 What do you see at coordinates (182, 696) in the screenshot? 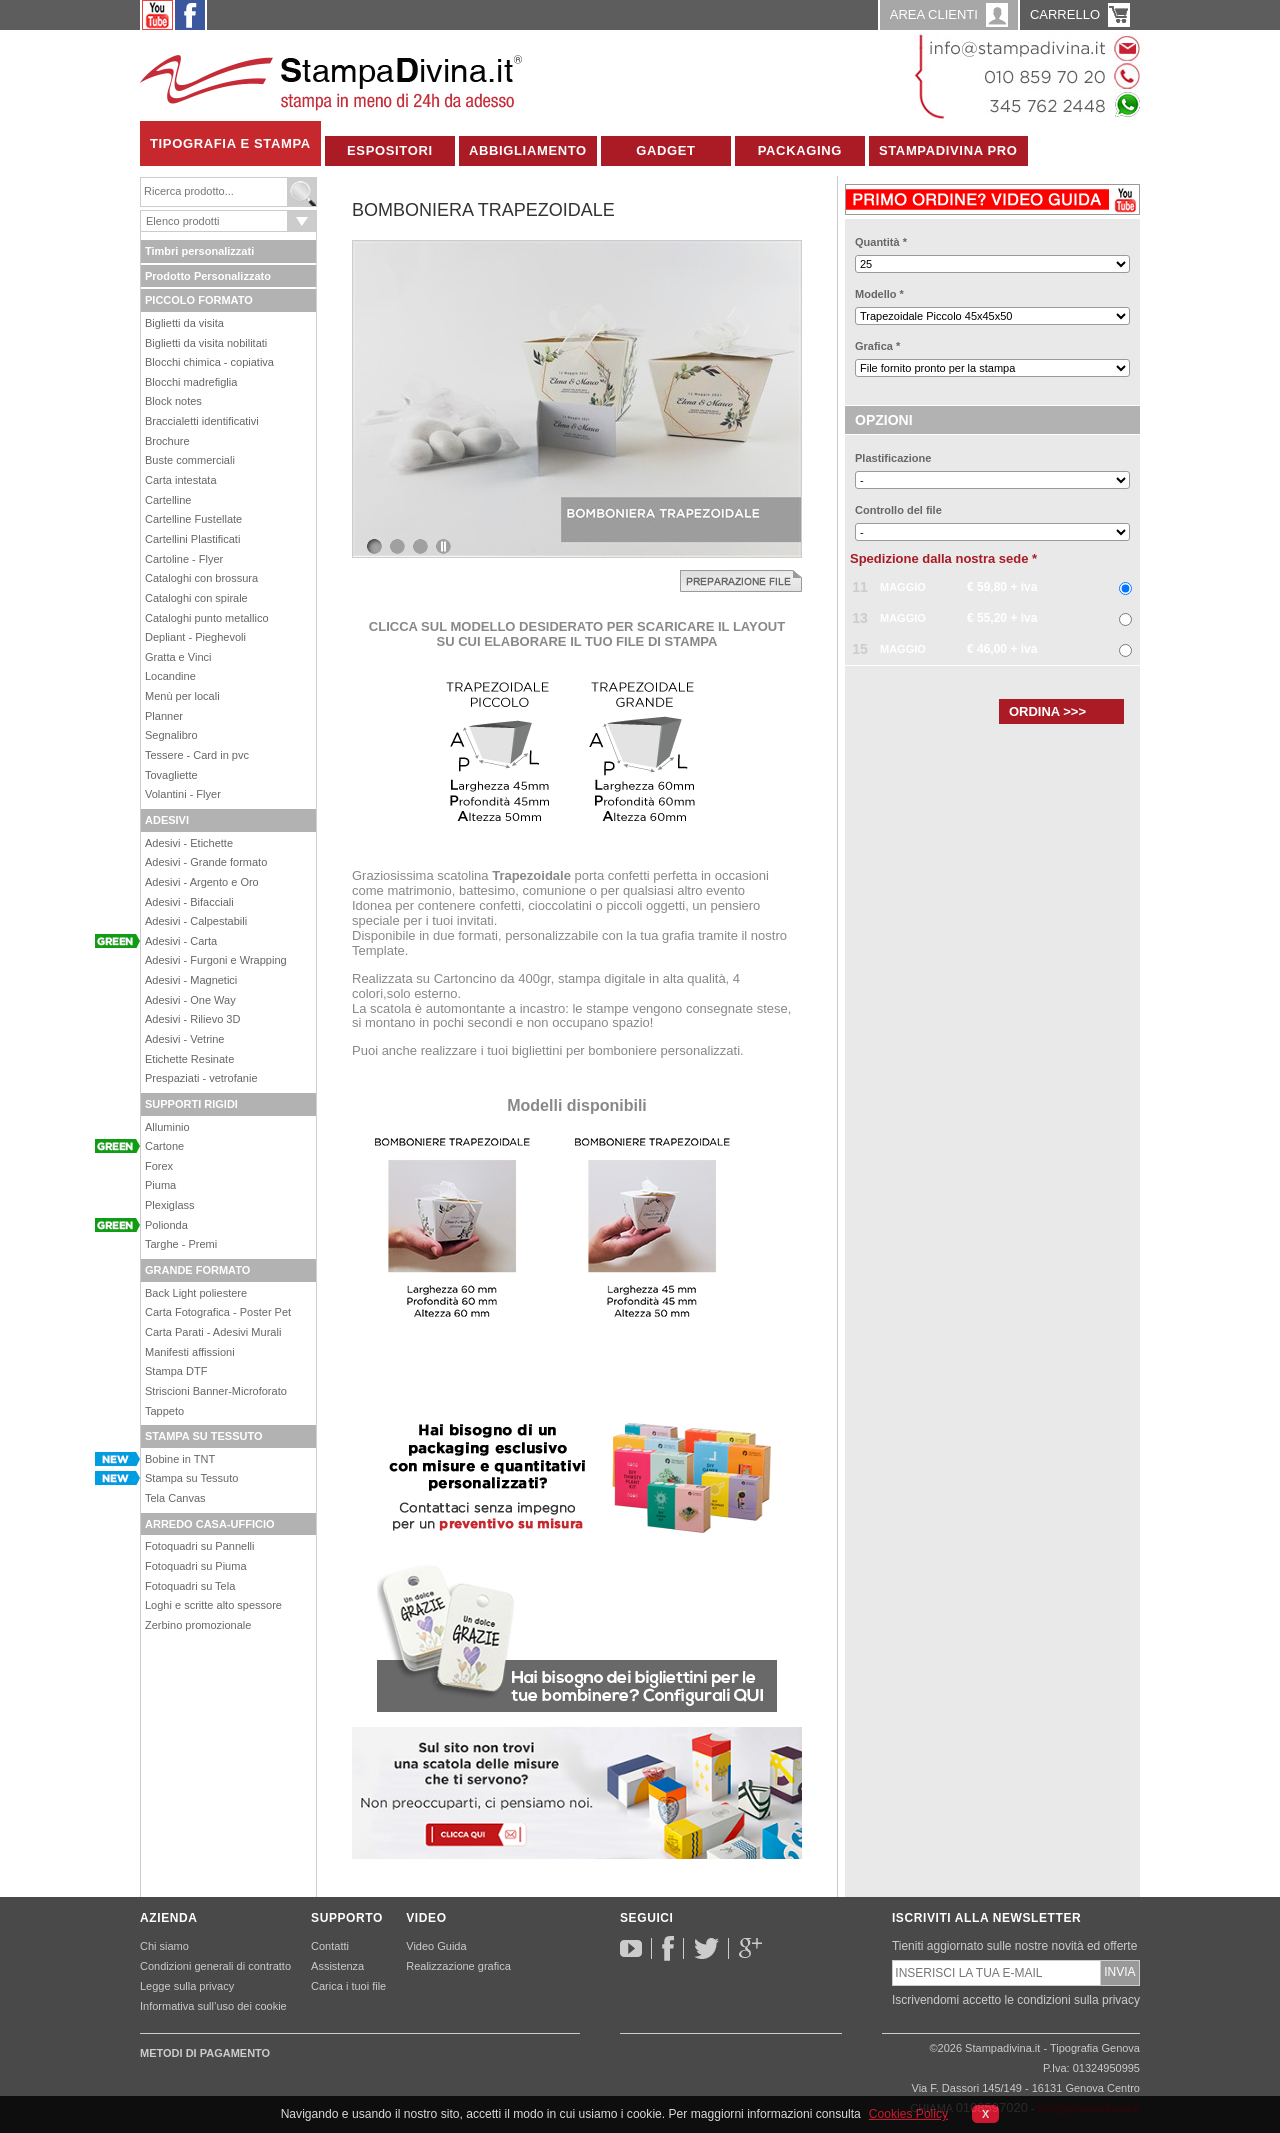
I see `Menù per locali` at bounding box center [182, 696].